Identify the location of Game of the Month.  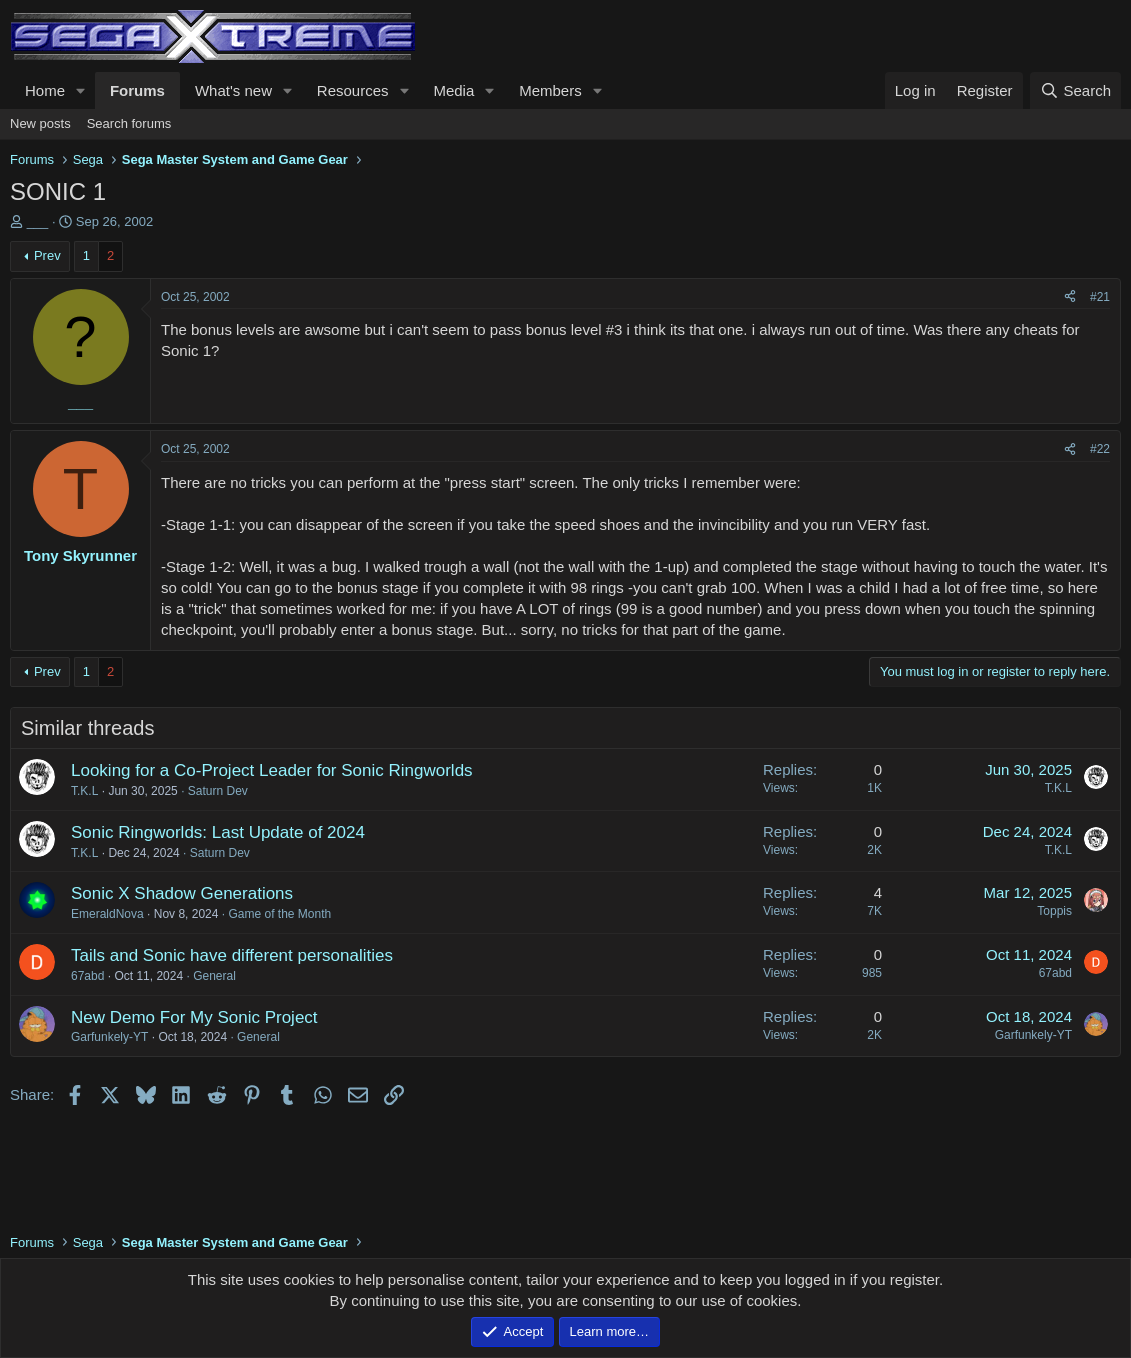
(279, 914).